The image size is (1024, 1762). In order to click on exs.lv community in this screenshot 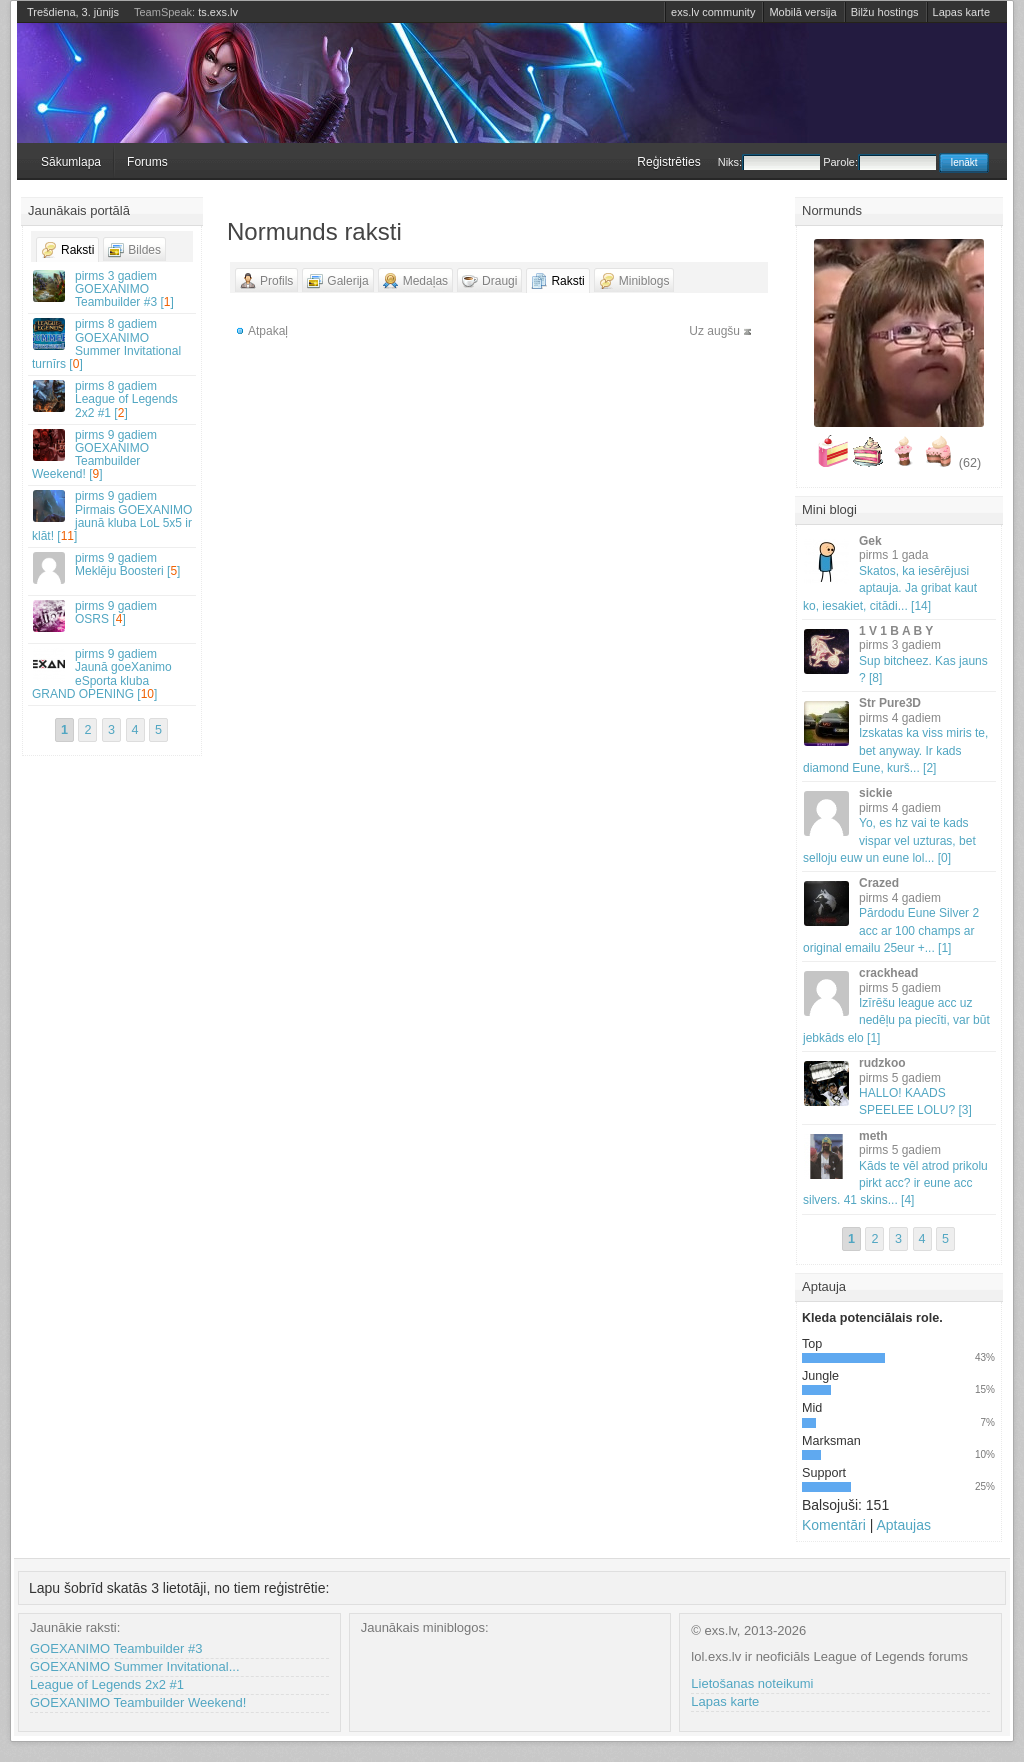, I will do `click(713, 12)`.